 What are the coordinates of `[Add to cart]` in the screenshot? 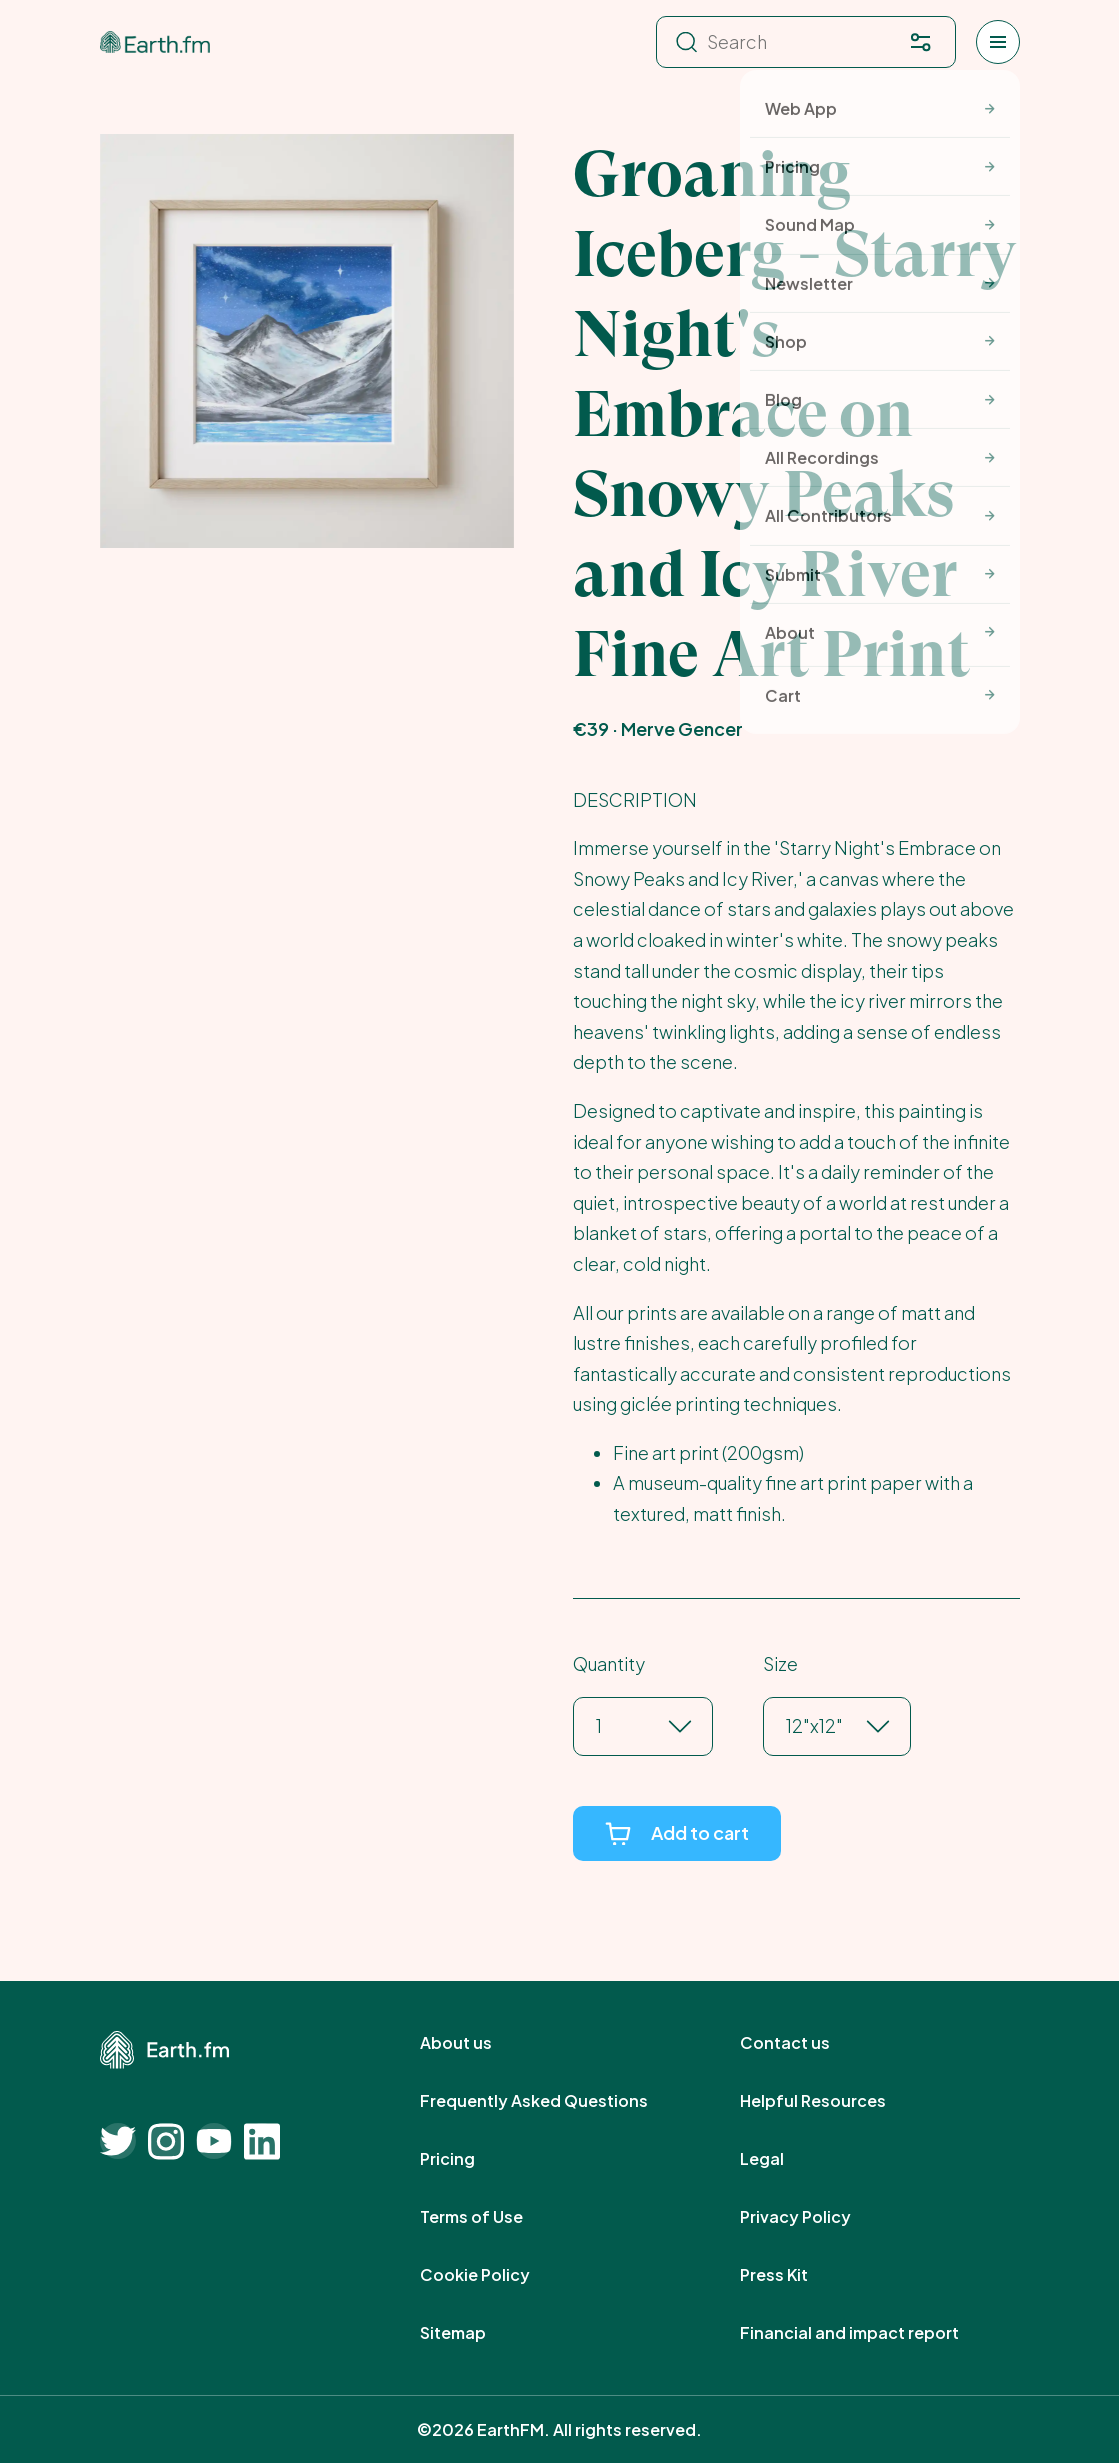 It's located at (677, 1833).